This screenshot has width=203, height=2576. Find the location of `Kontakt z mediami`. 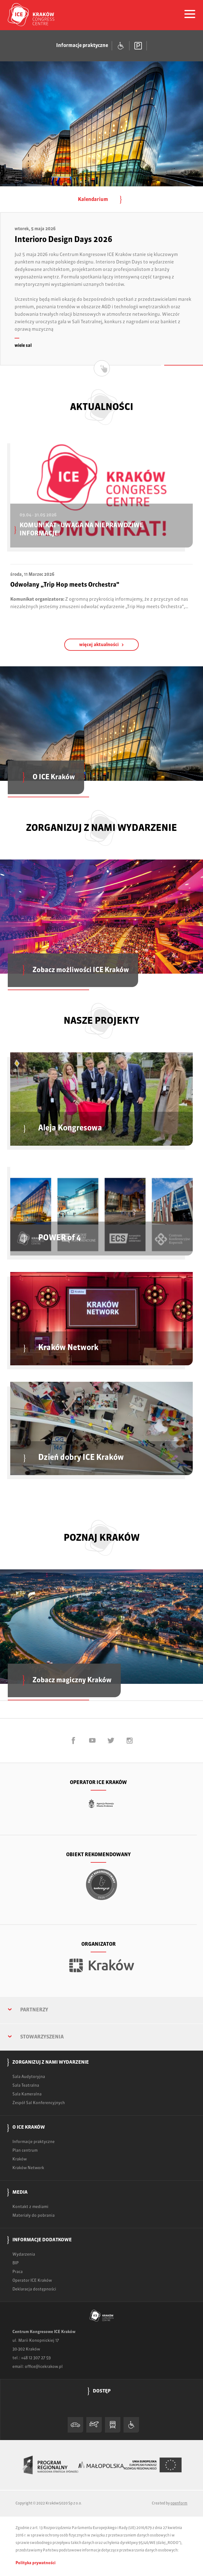

Kontakt z mediami is located at coordinates (30, 2207).